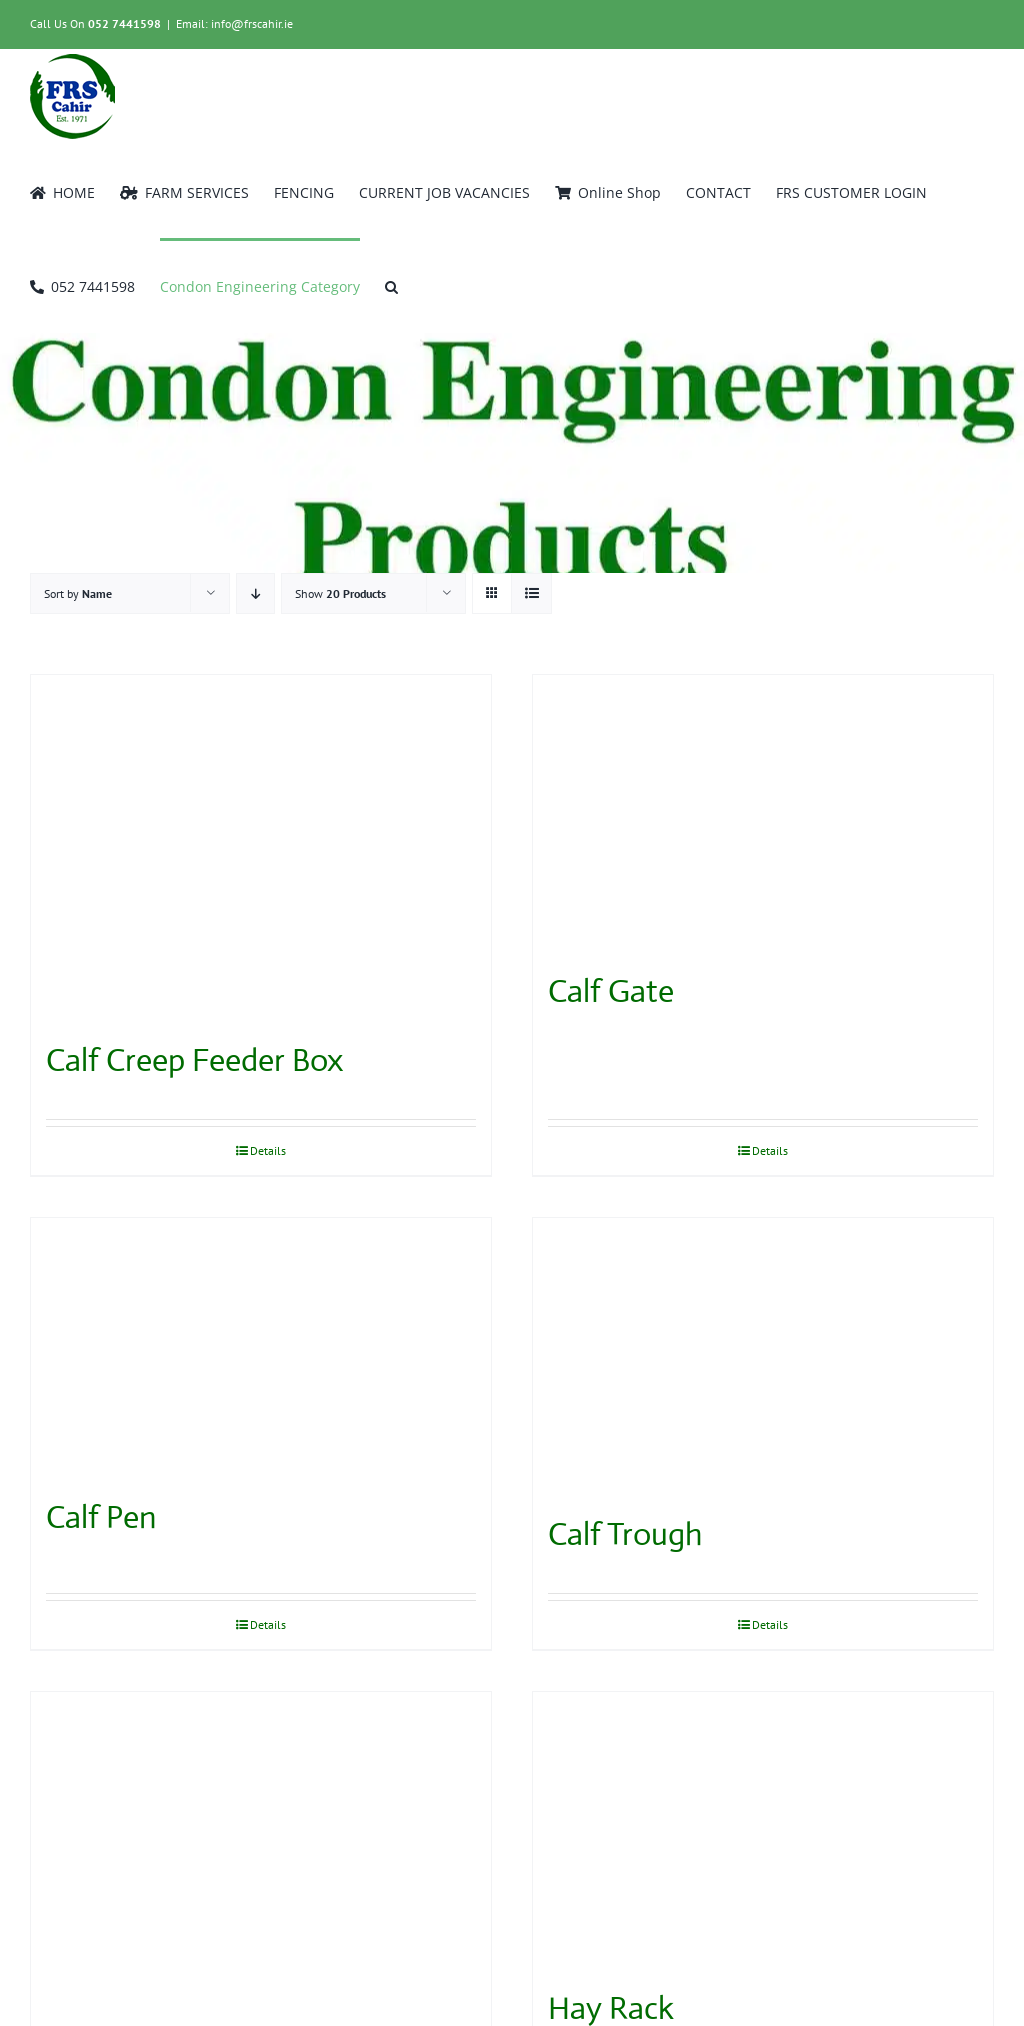  What do you see at coordinates (531, 593) in the screenshot?
I see `[View as list]` at bounding box center [531, 593].